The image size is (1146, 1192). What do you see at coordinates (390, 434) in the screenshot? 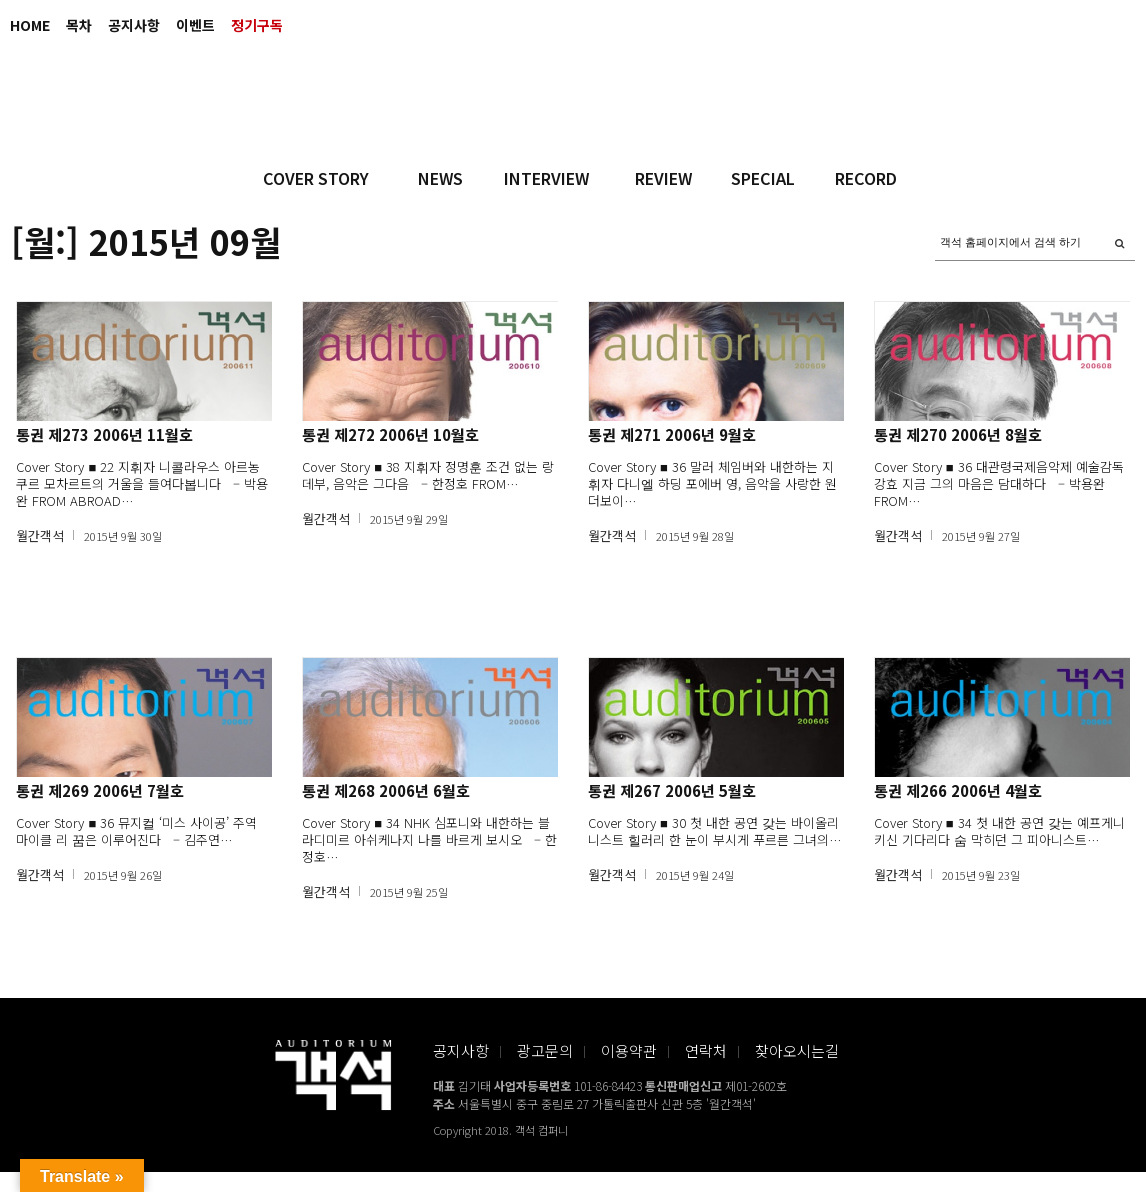
I see `통권 제272 2006년 10월호` at bounding box center [390, 434].